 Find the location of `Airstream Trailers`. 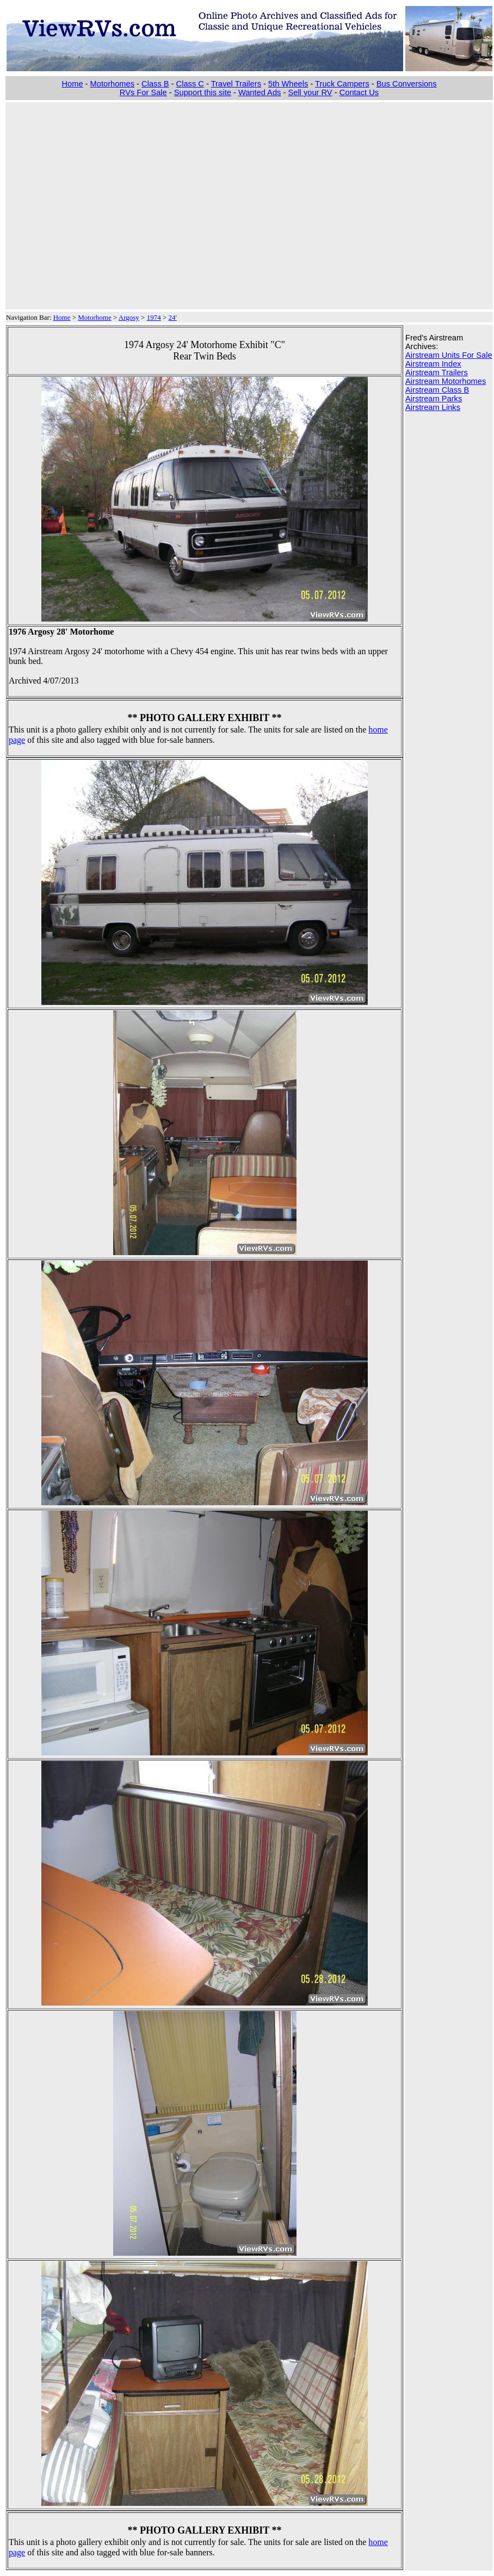

Airstream Trailers is located at coordinates (436, 372).